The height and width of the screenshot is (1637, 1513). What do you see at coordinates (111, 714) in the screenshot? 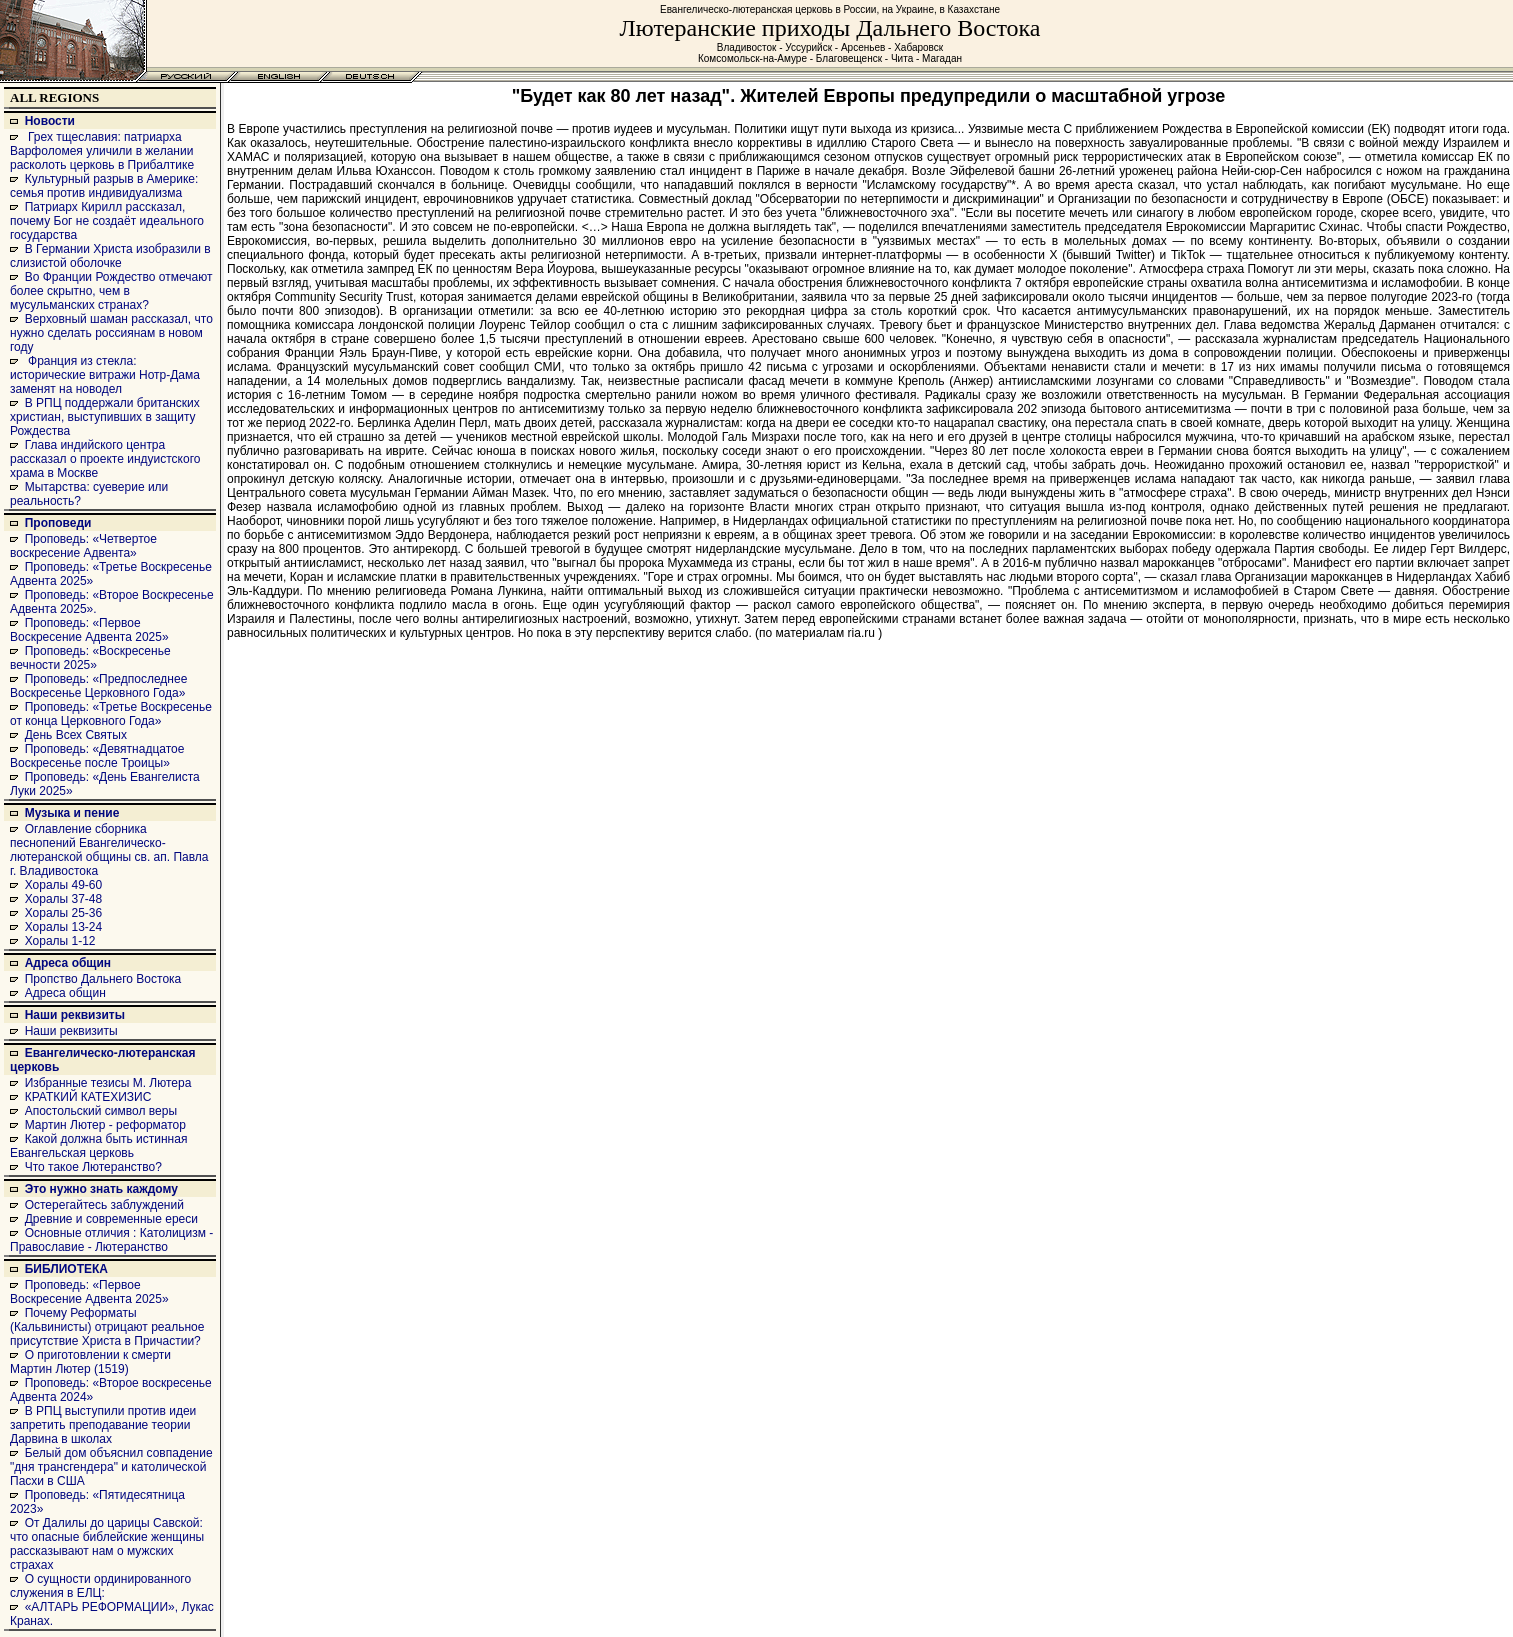
I see `Проповедь: «Третье Воскресенье от конца Церковного Года»` at bounding box center [111, 714].